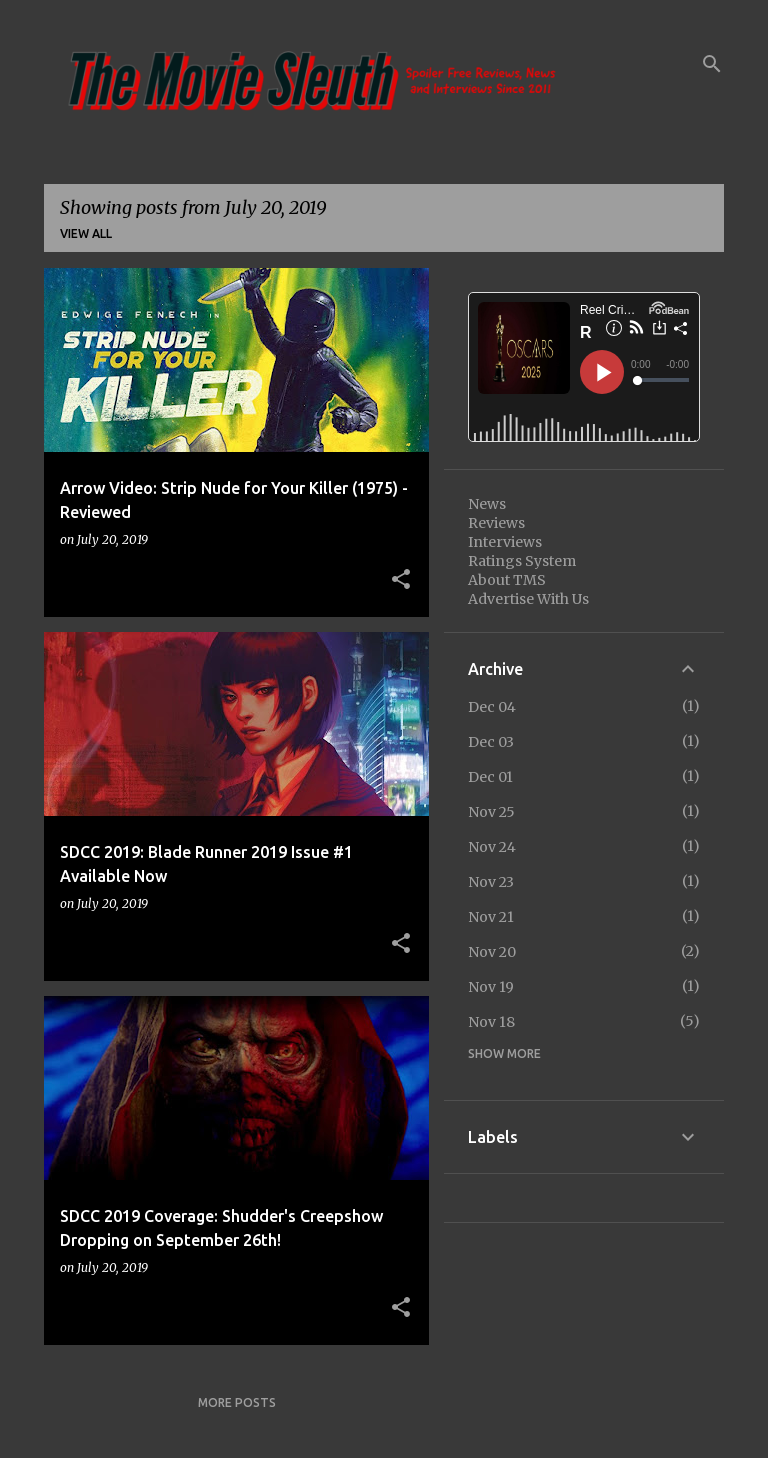  I want to click on Nov 18, so click(491, 1022).